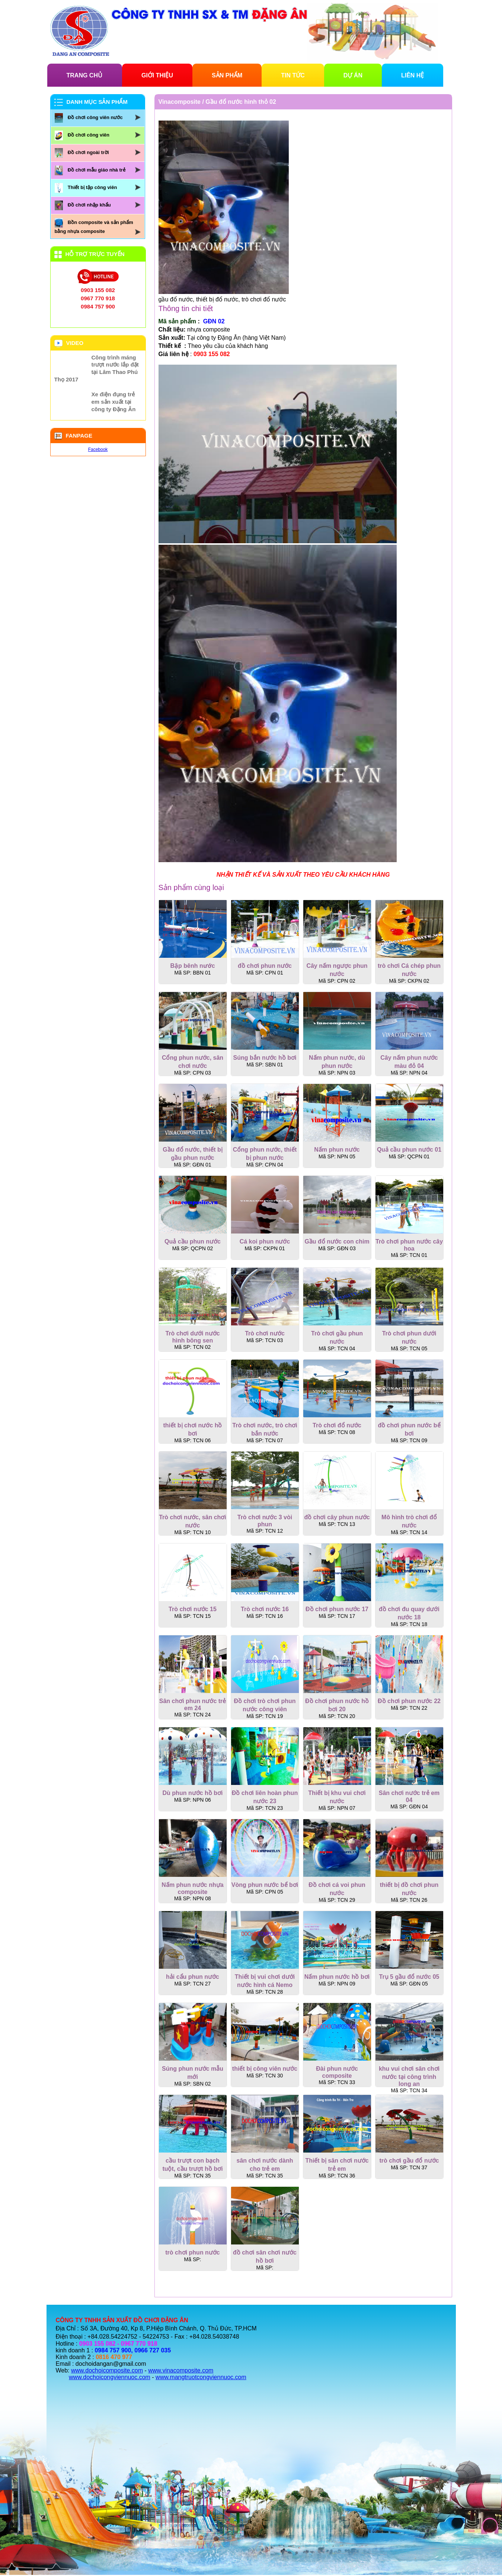 The image size is (502, 2576). What do you see at coordinates (409, 2076) in the screenshot?
I see `khu vui chơi sân chơi nước tại công trình long an` at bounding box center [409, 2076].